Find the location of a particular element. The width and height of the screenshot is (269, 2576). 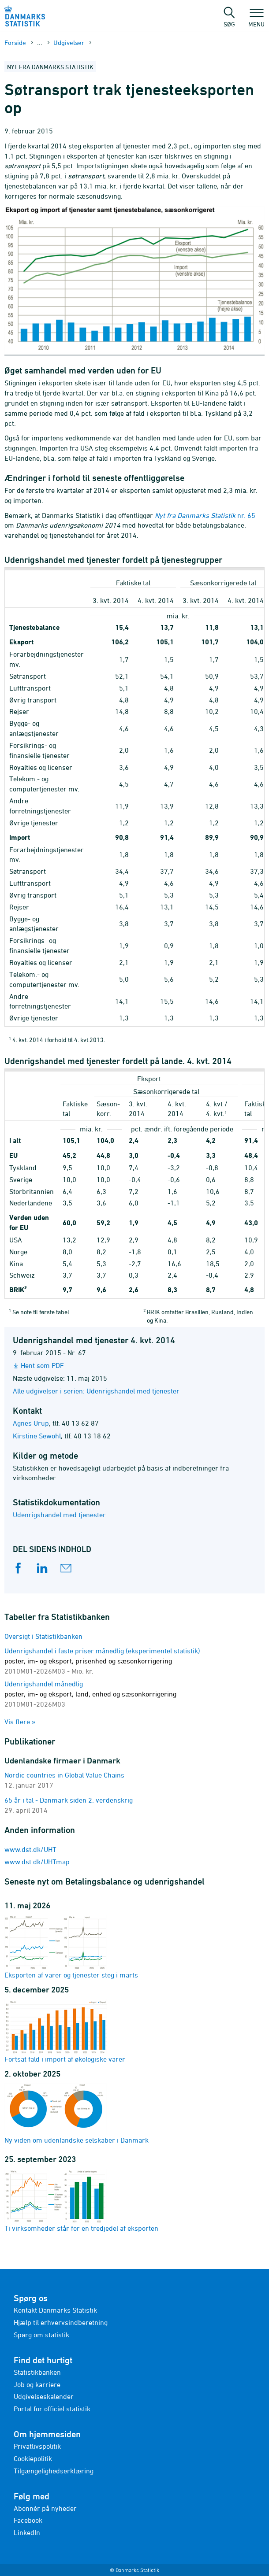

Facebook is located at coordinates (28, 2520).